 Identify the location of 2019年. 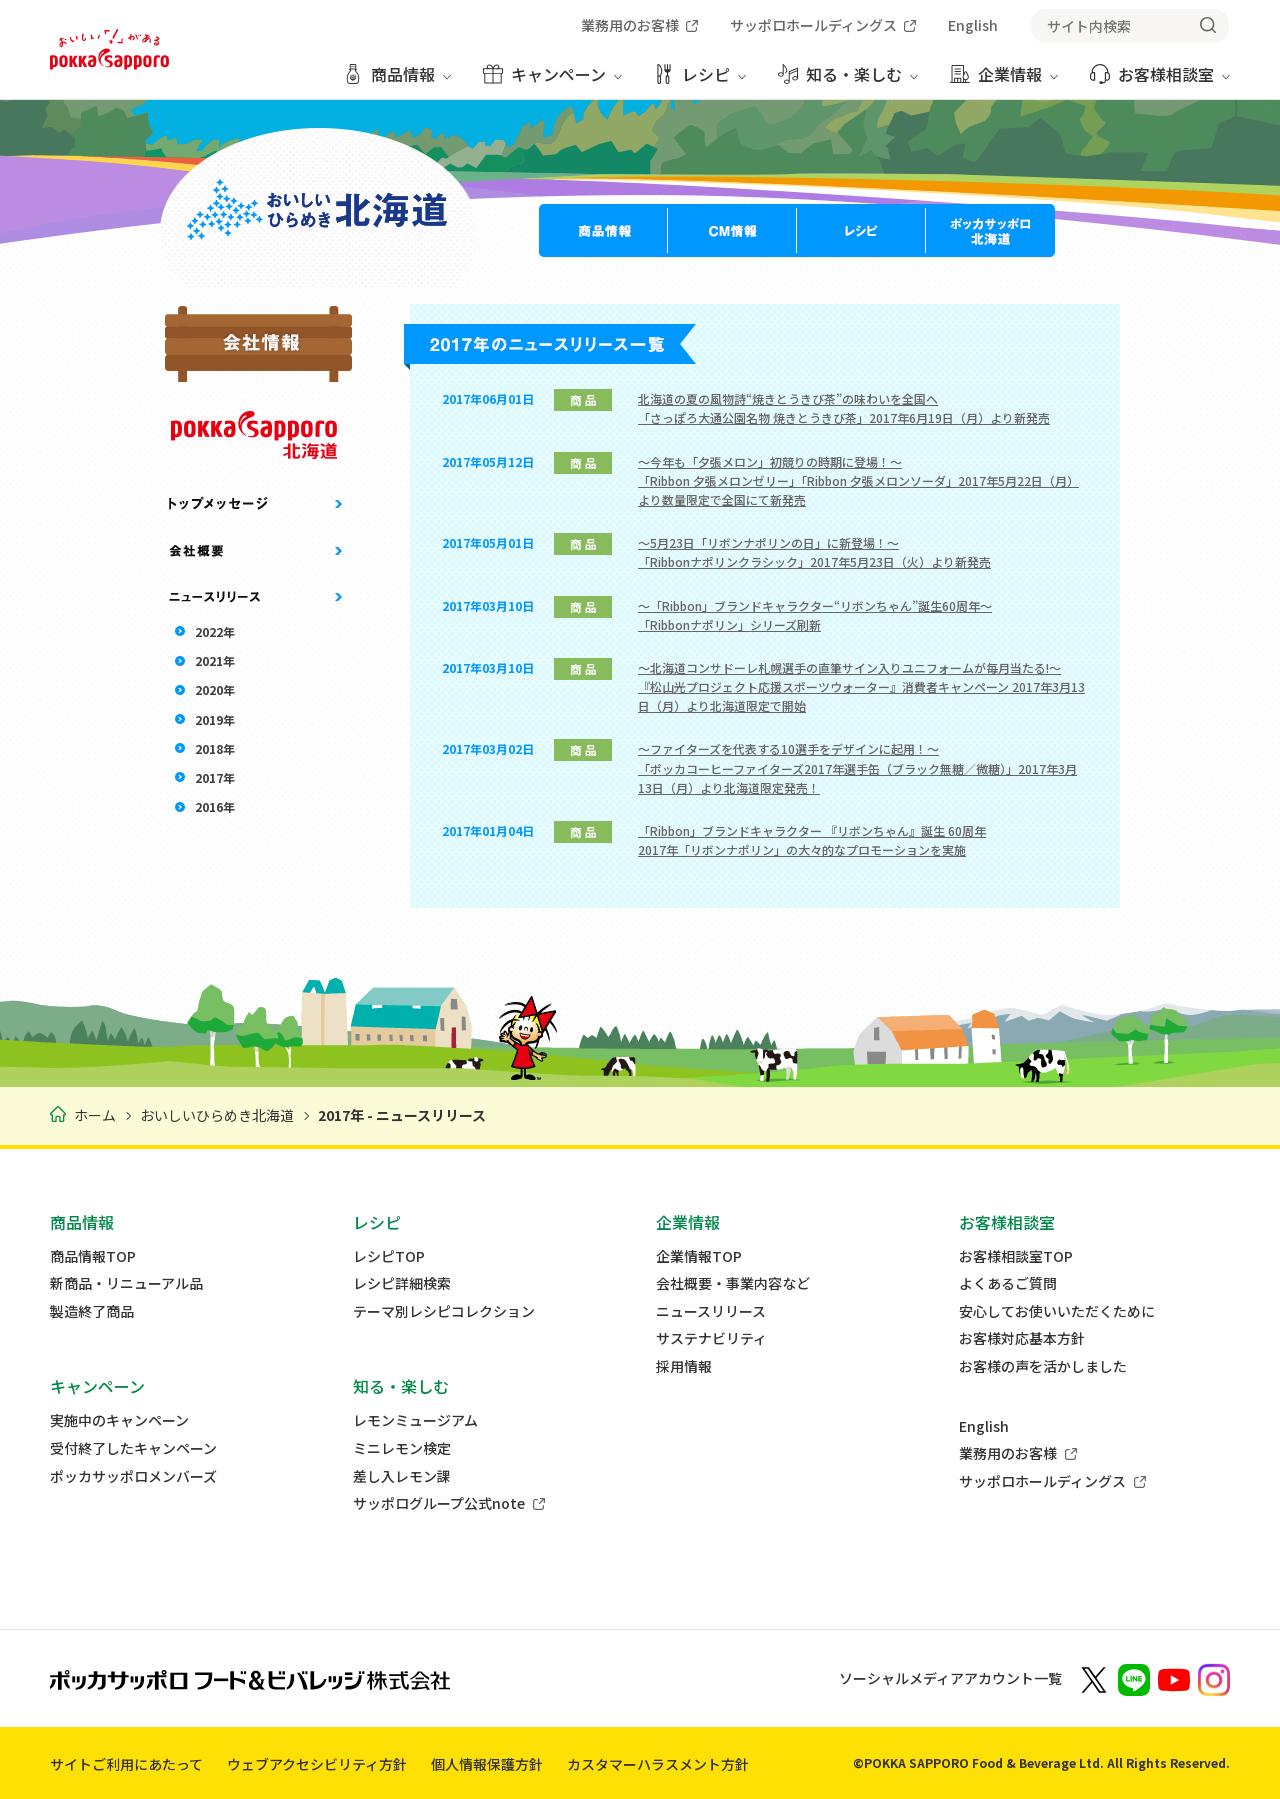
(215, 719).